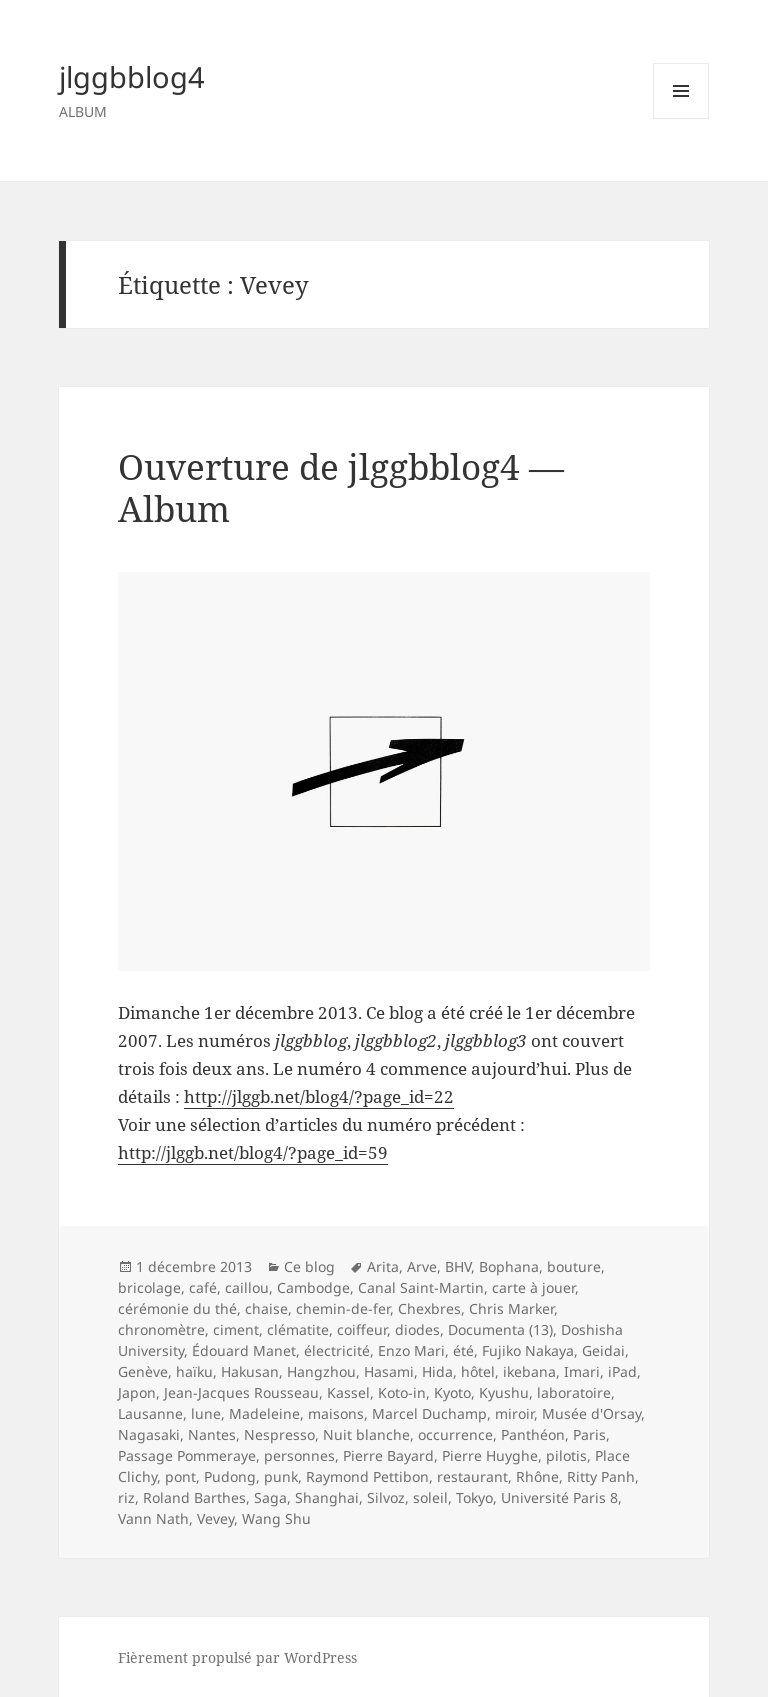 Image resolution: width=768 pixels, height=1697 pixels. What do you see at coordinates (421, 1287) in the screenshot?
I see `Canal Saint-Martin` at bounding box center [421, 1287].